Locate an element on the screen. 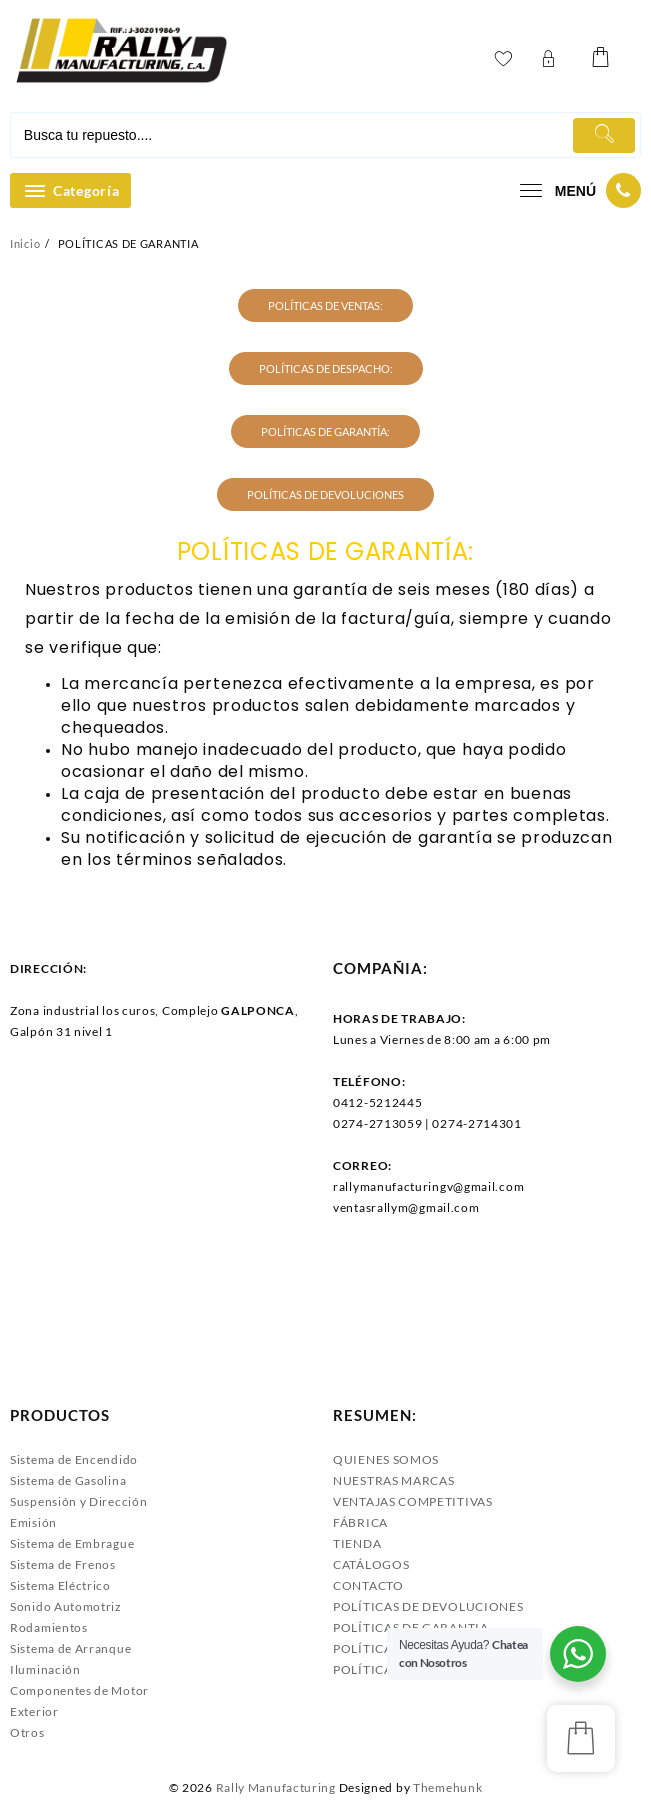  CATÁLOGOS is located at coordinates (371, 1564).